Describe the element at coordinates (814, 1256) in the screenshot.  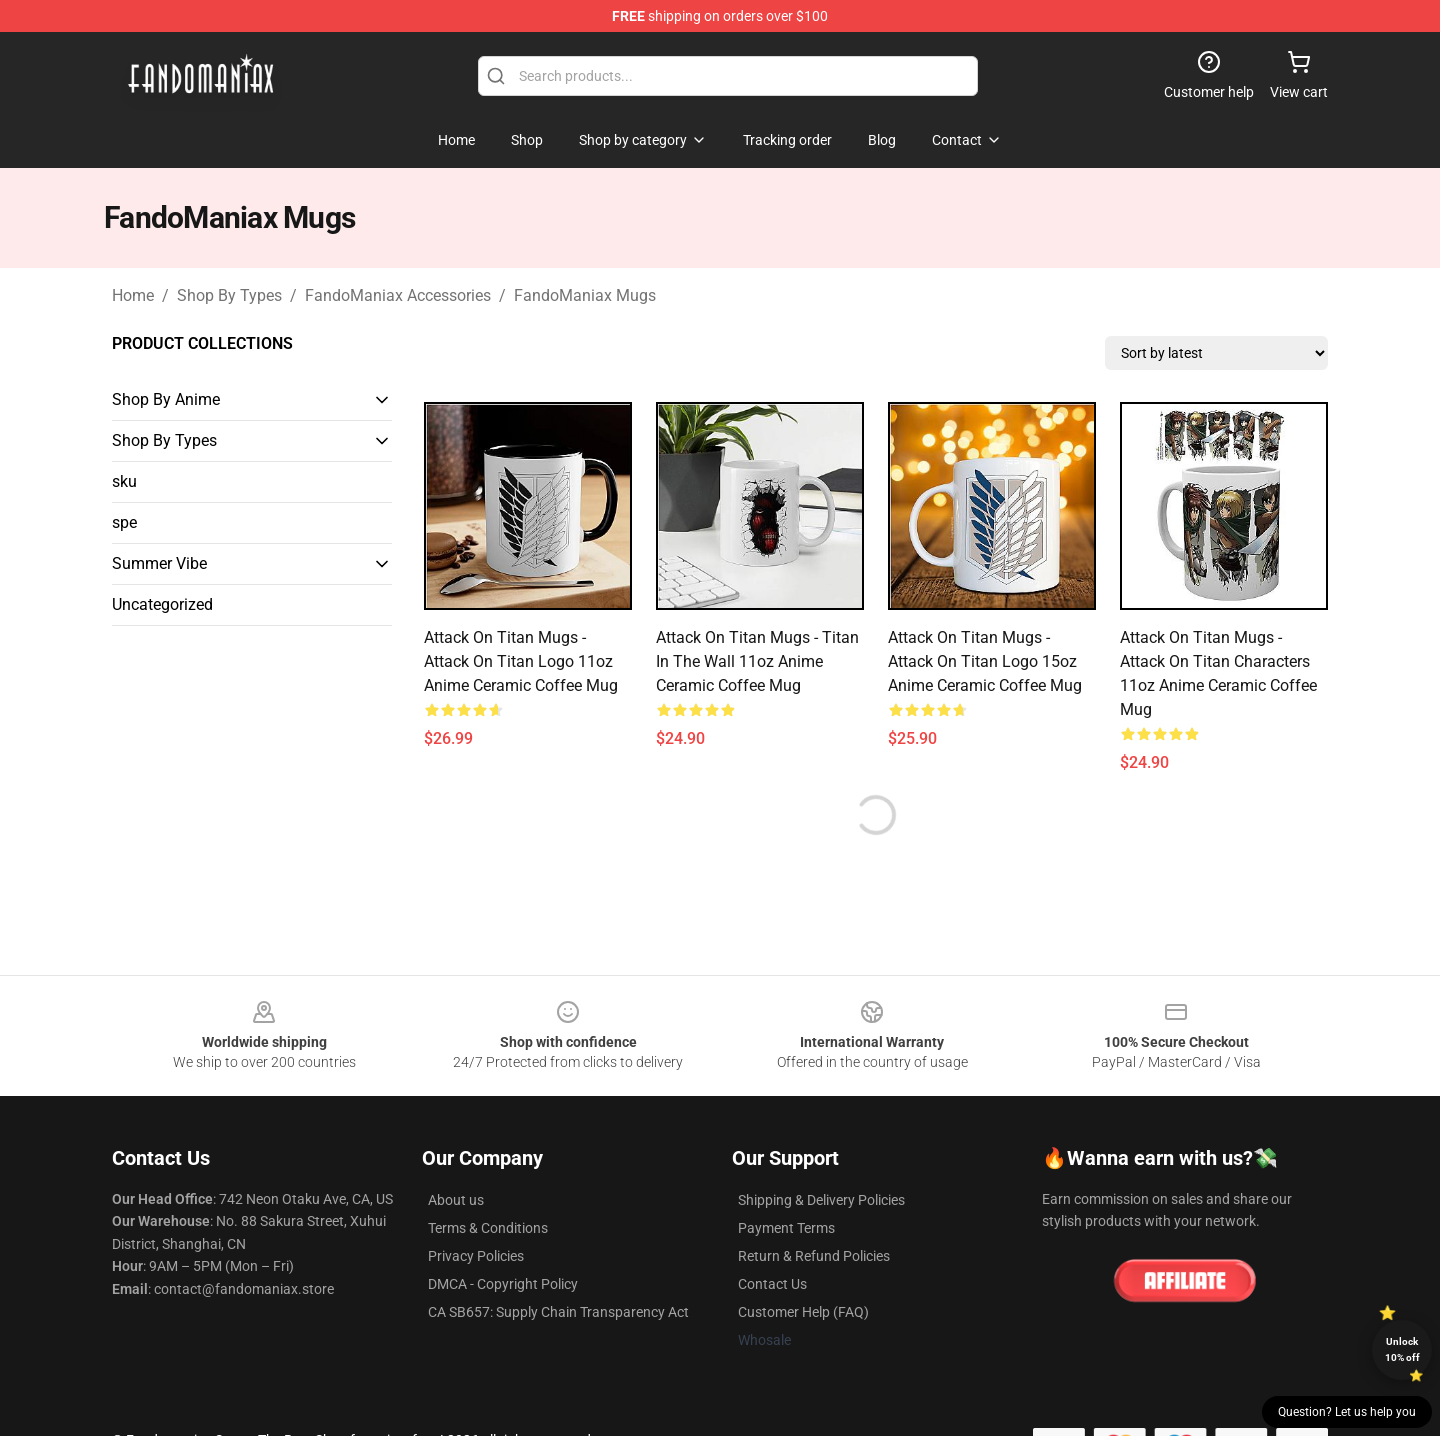
I see `Return & Refund Policies` at that location.